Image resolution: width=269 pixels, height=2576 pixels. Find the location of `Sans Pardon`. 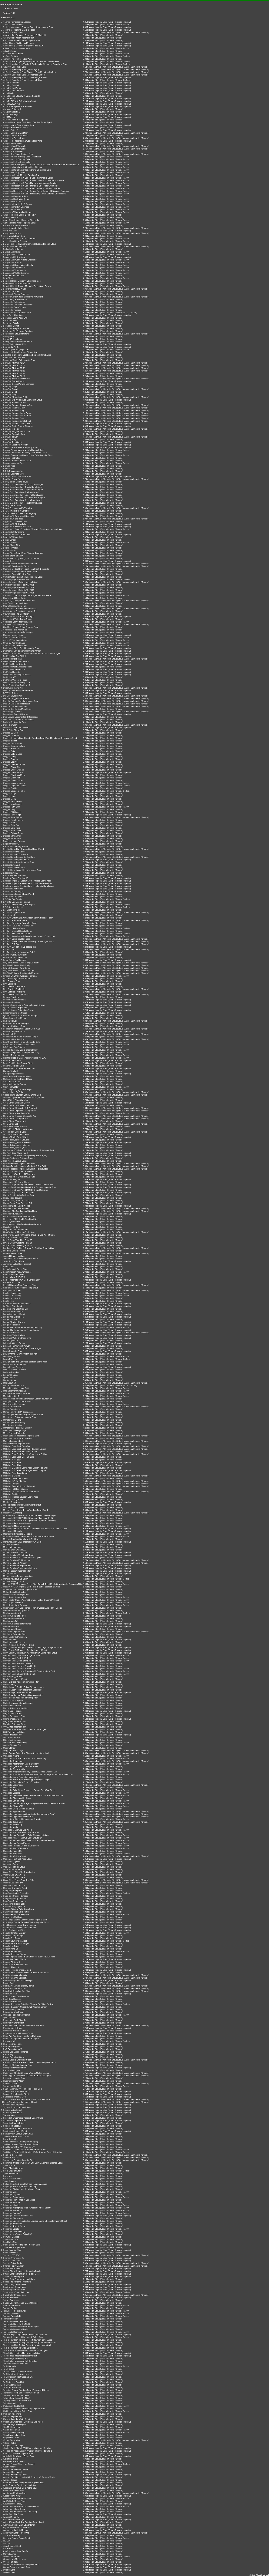

Sans Pardon is located at coordinates (35, 651).